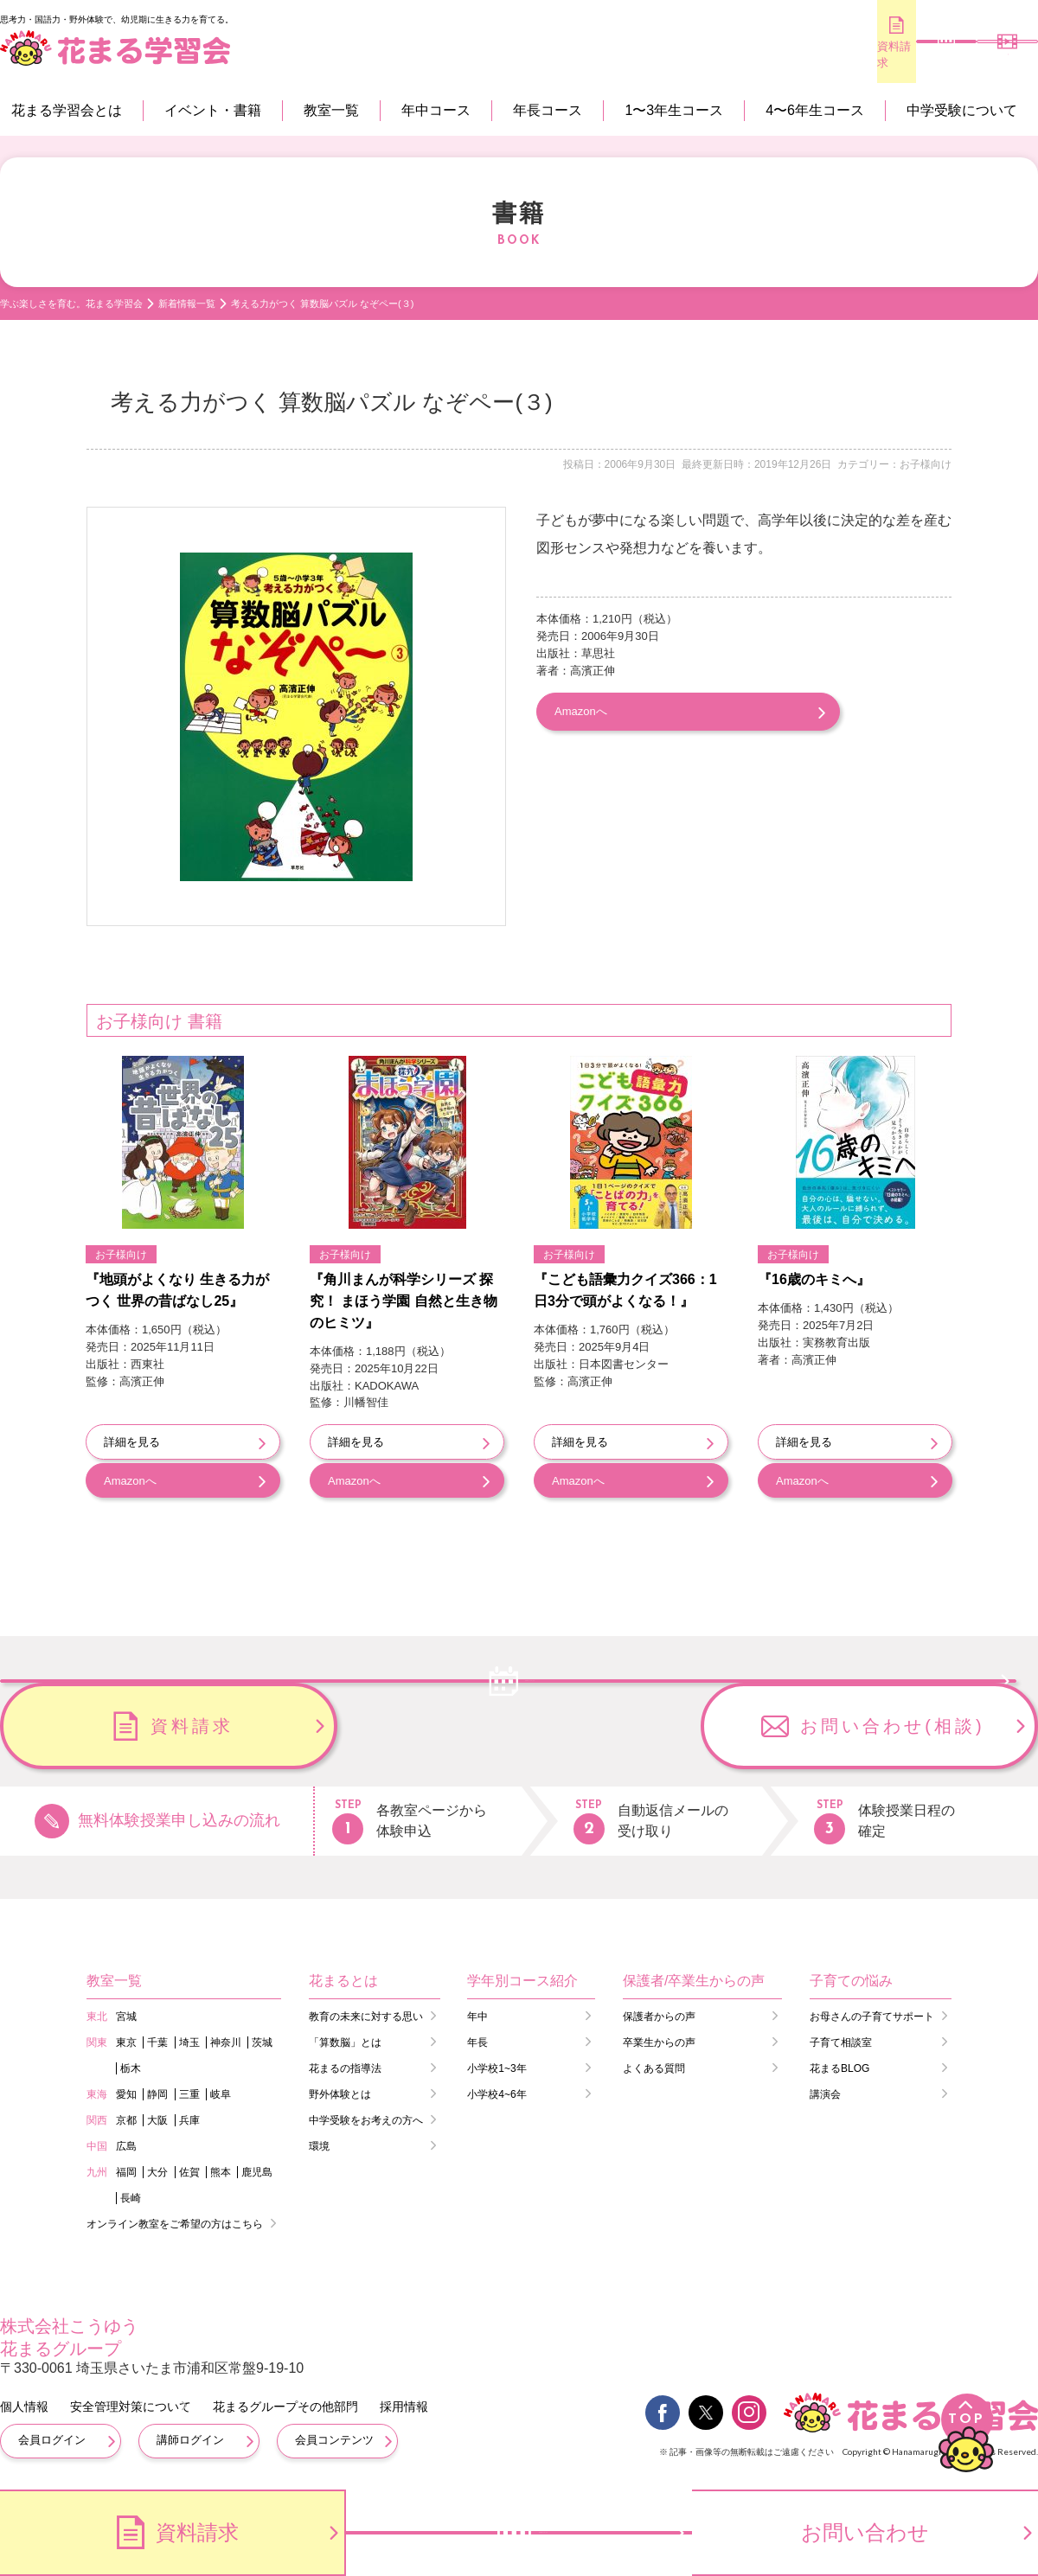 The image size is (1038, 2576). What do you see at coordinates (190, 2437) in the screenshot?
I see `講師ログイン` at bounding box center [190, 2437].